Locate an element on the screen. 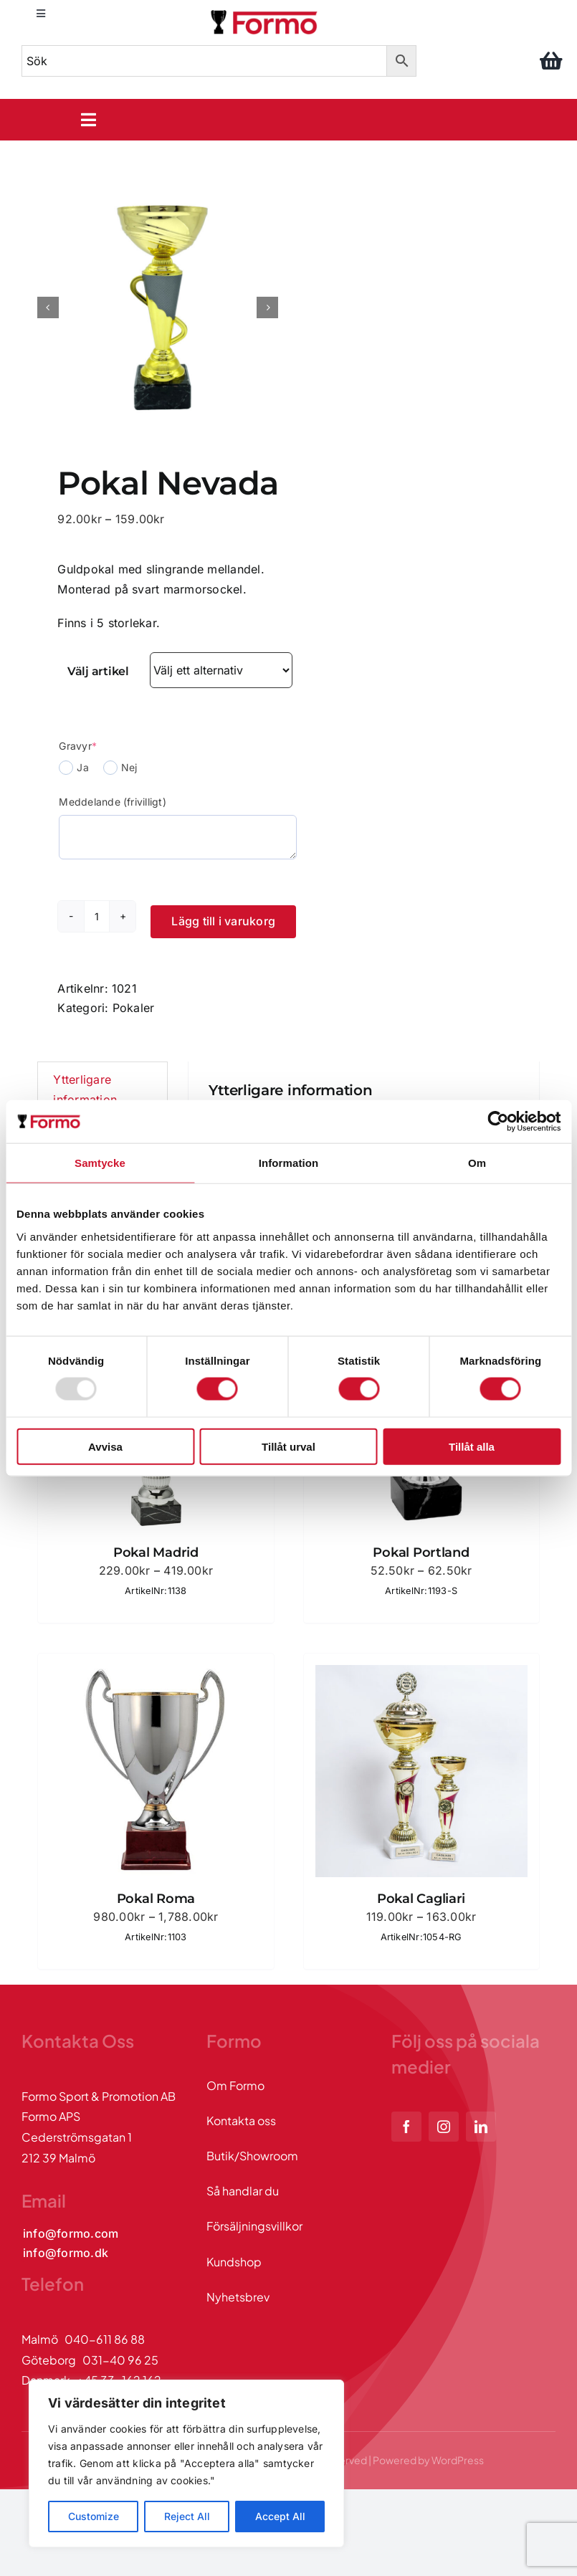 The width and height of the screenshot is (577, 2576). [logo] is located at coordinates (265, 13).